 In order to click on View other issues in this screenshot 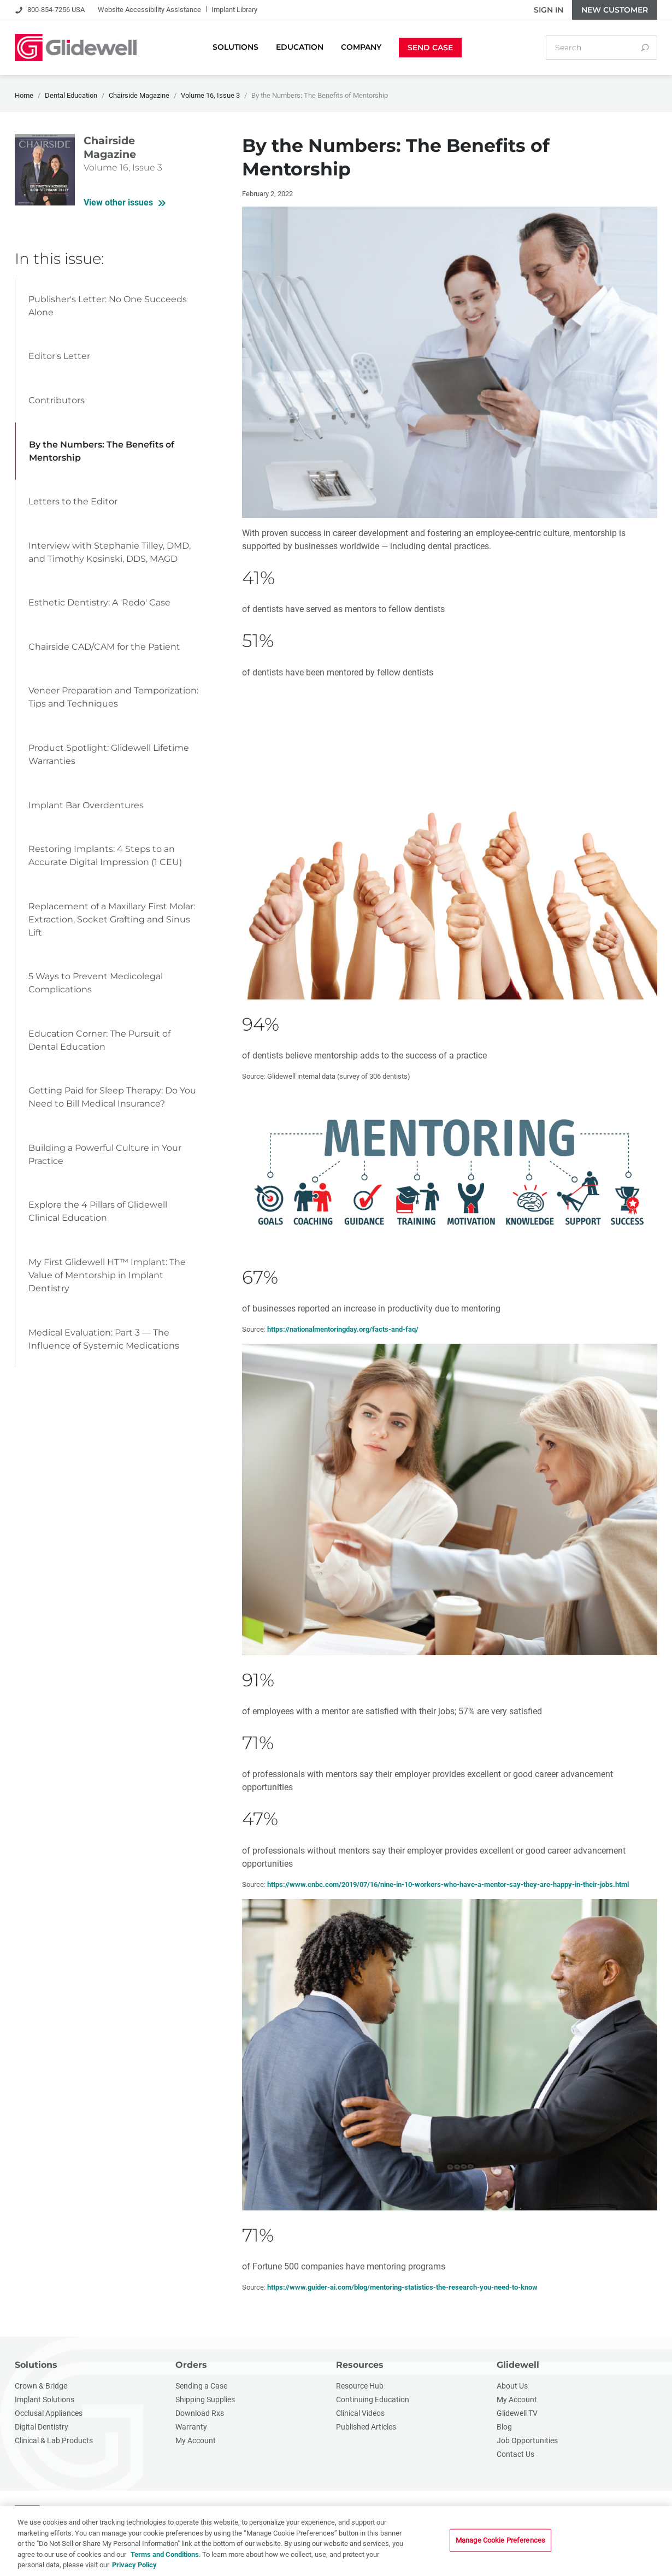, I will do `click(118, 202)`.